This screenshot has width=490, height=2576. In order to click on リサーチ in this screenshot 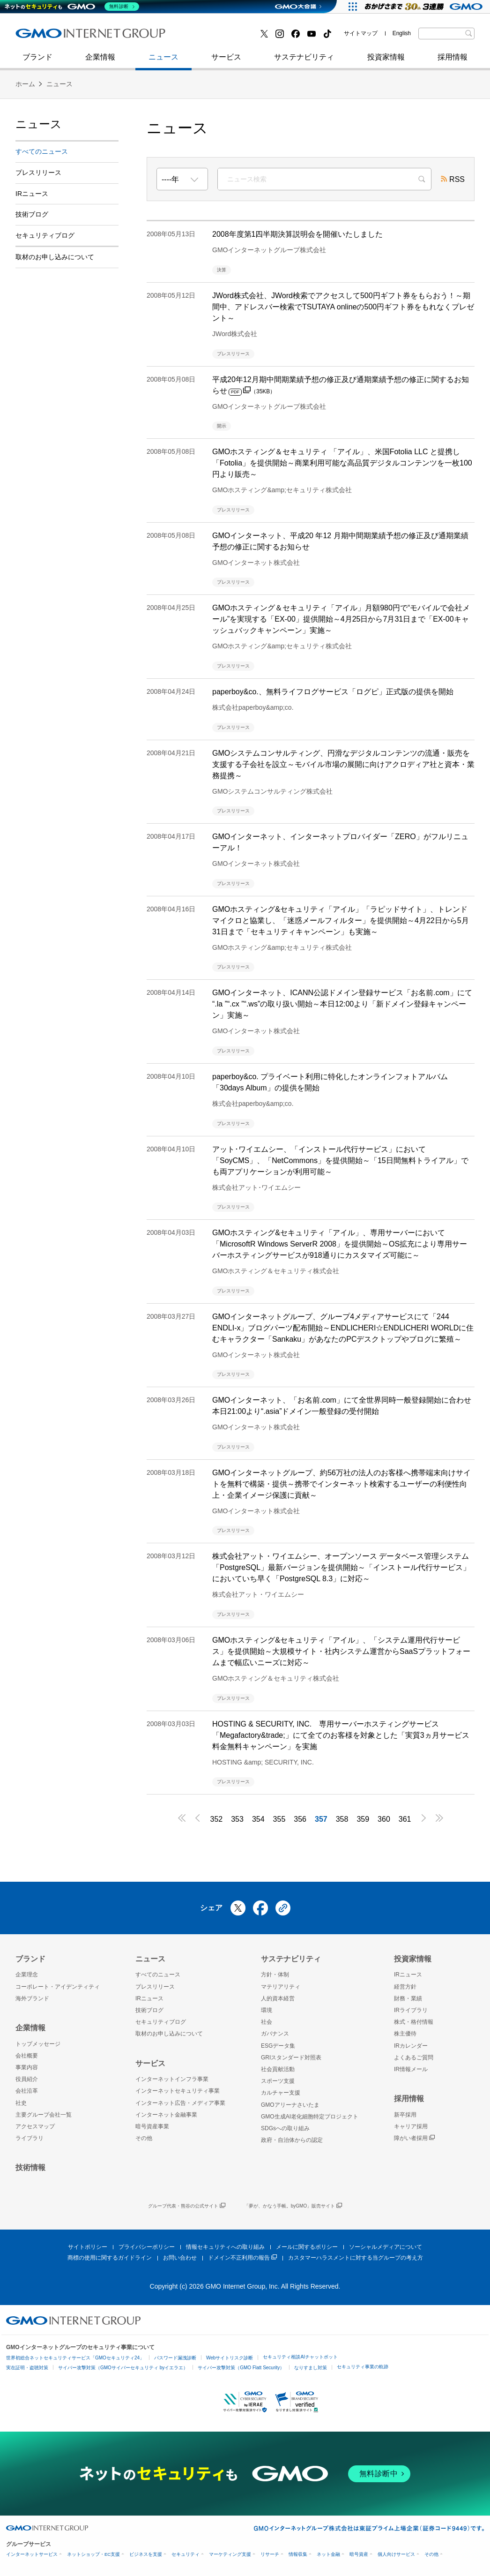, I will do `click(269, 2554)`.